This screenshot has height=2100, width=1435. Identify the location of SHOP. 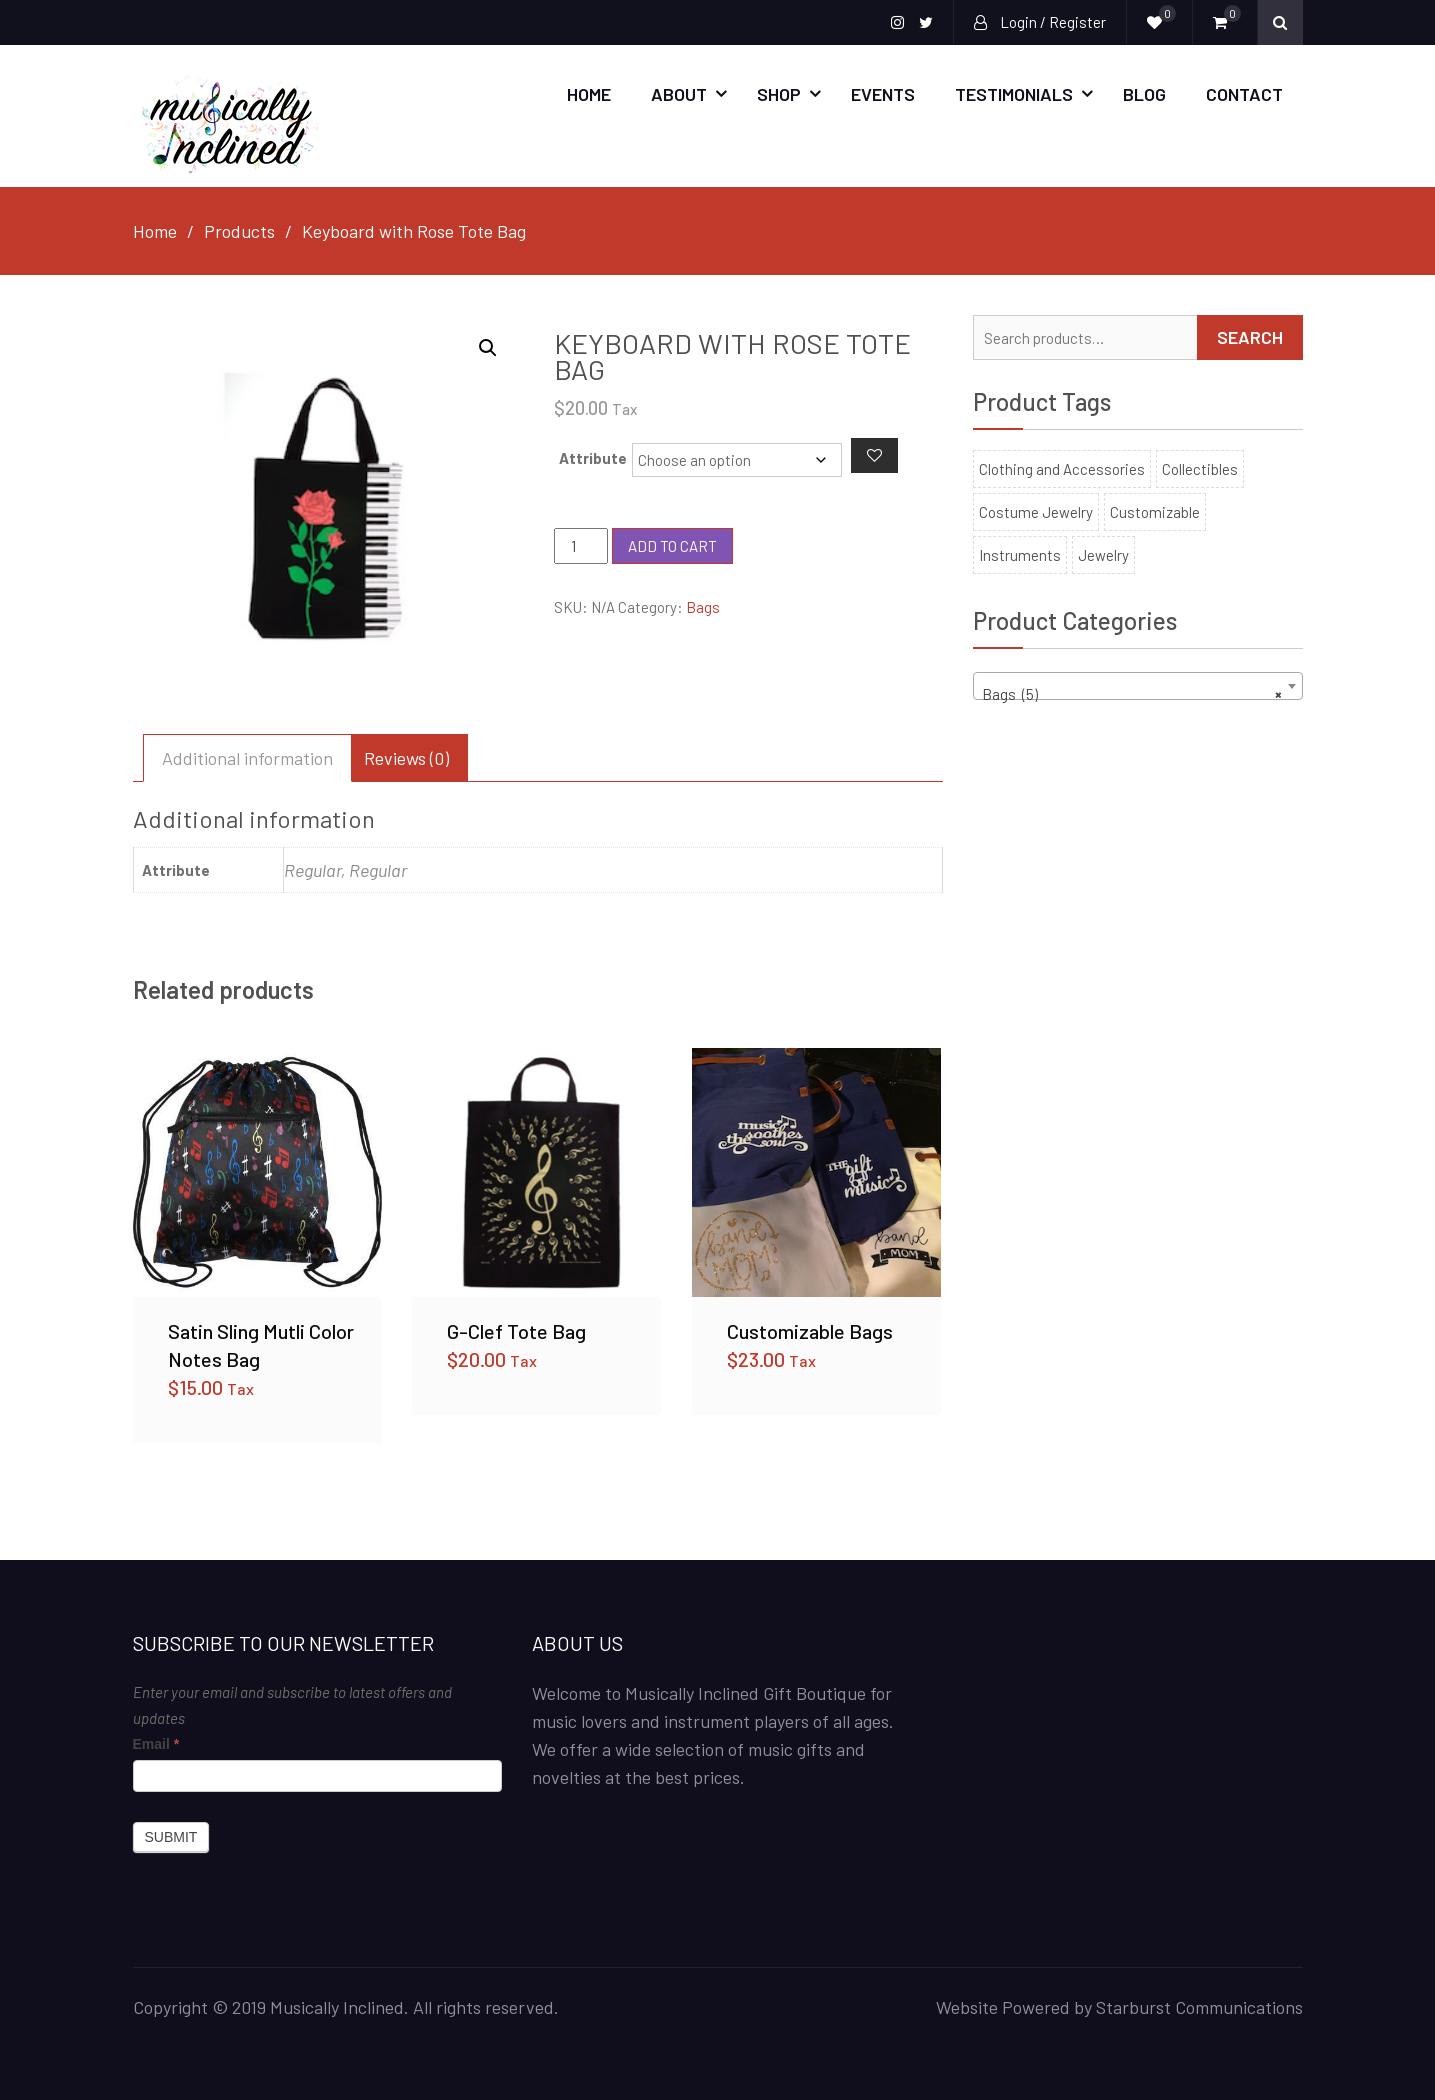
(779, 94).